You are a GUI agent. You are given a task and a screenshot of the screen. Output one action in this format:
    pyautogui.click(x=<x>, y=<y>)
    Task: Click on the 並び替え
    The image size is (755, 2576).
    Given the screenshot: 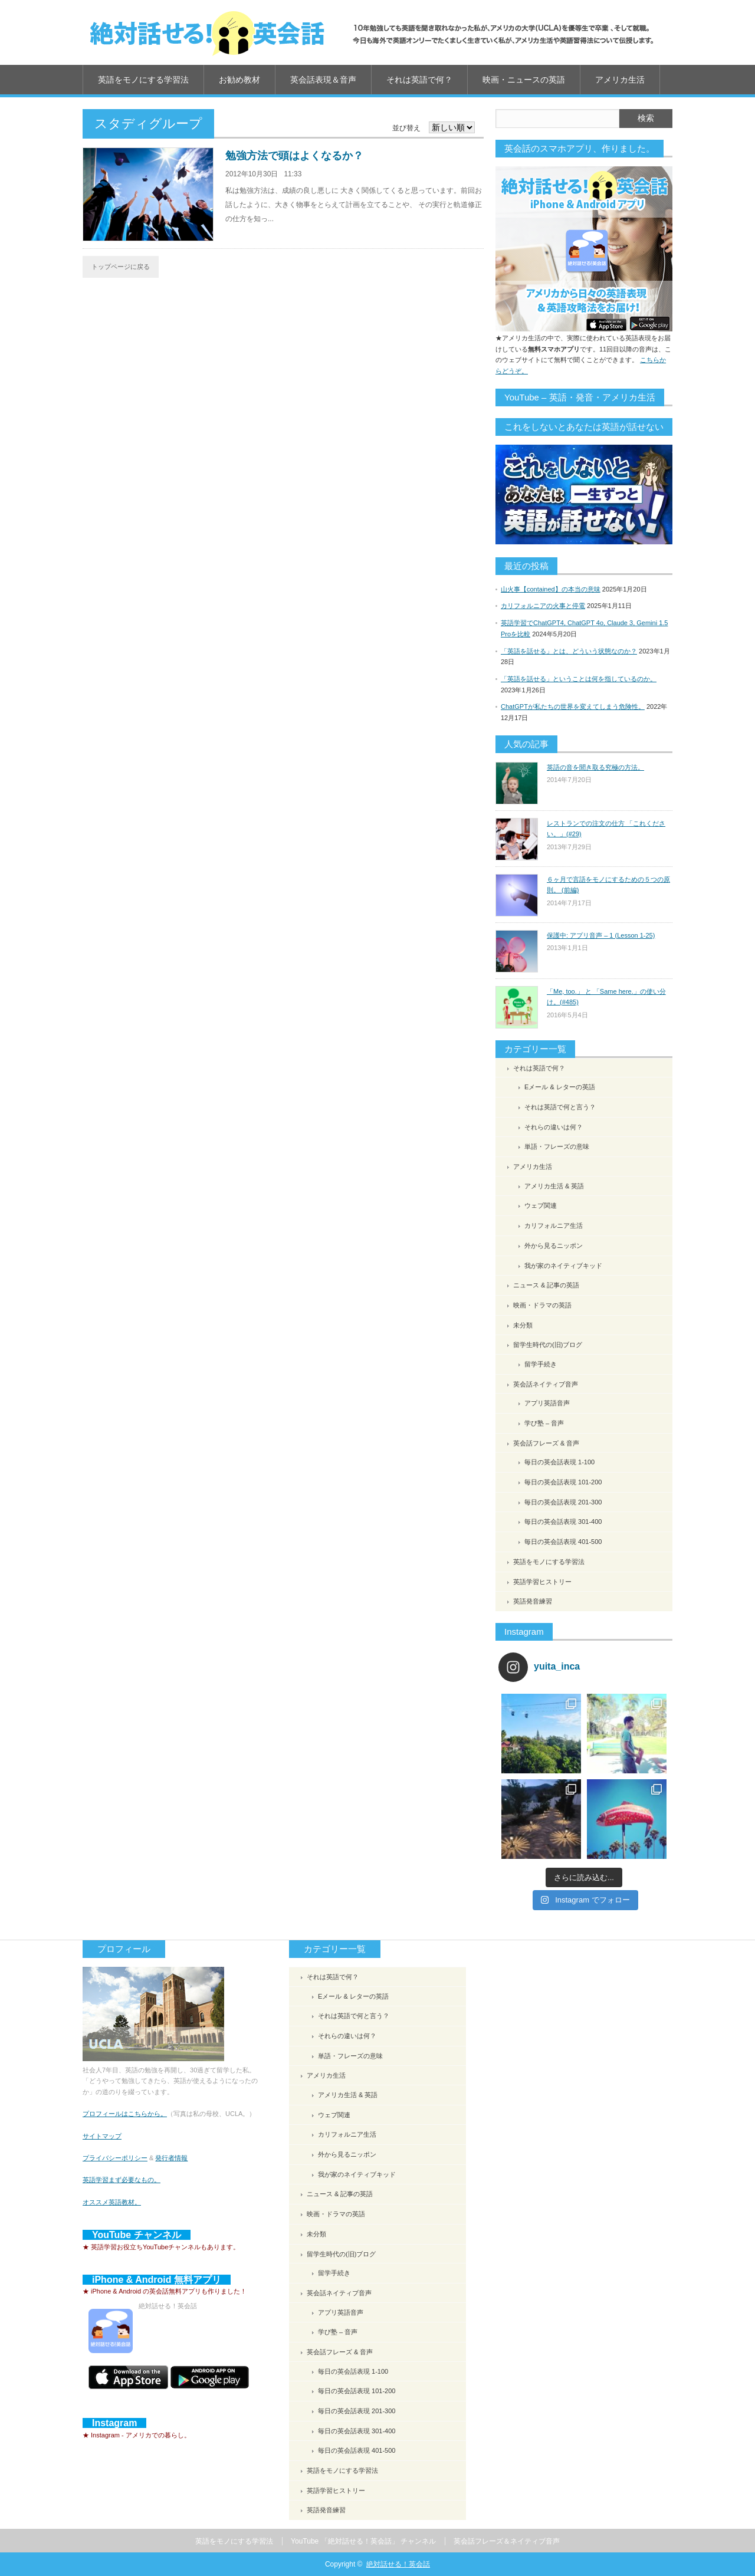 What is the action you would take?
    pyautogui.click(x=406, y=128)
    